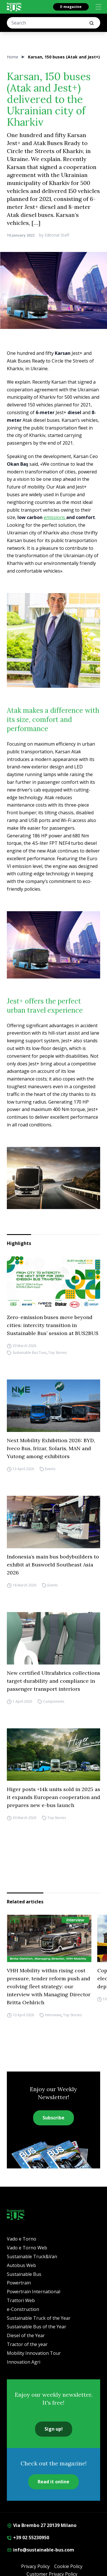  I want to click on New certified Ultrafabrics collections target durability and compliance in passenger transport interiors, so click(53, 1681).